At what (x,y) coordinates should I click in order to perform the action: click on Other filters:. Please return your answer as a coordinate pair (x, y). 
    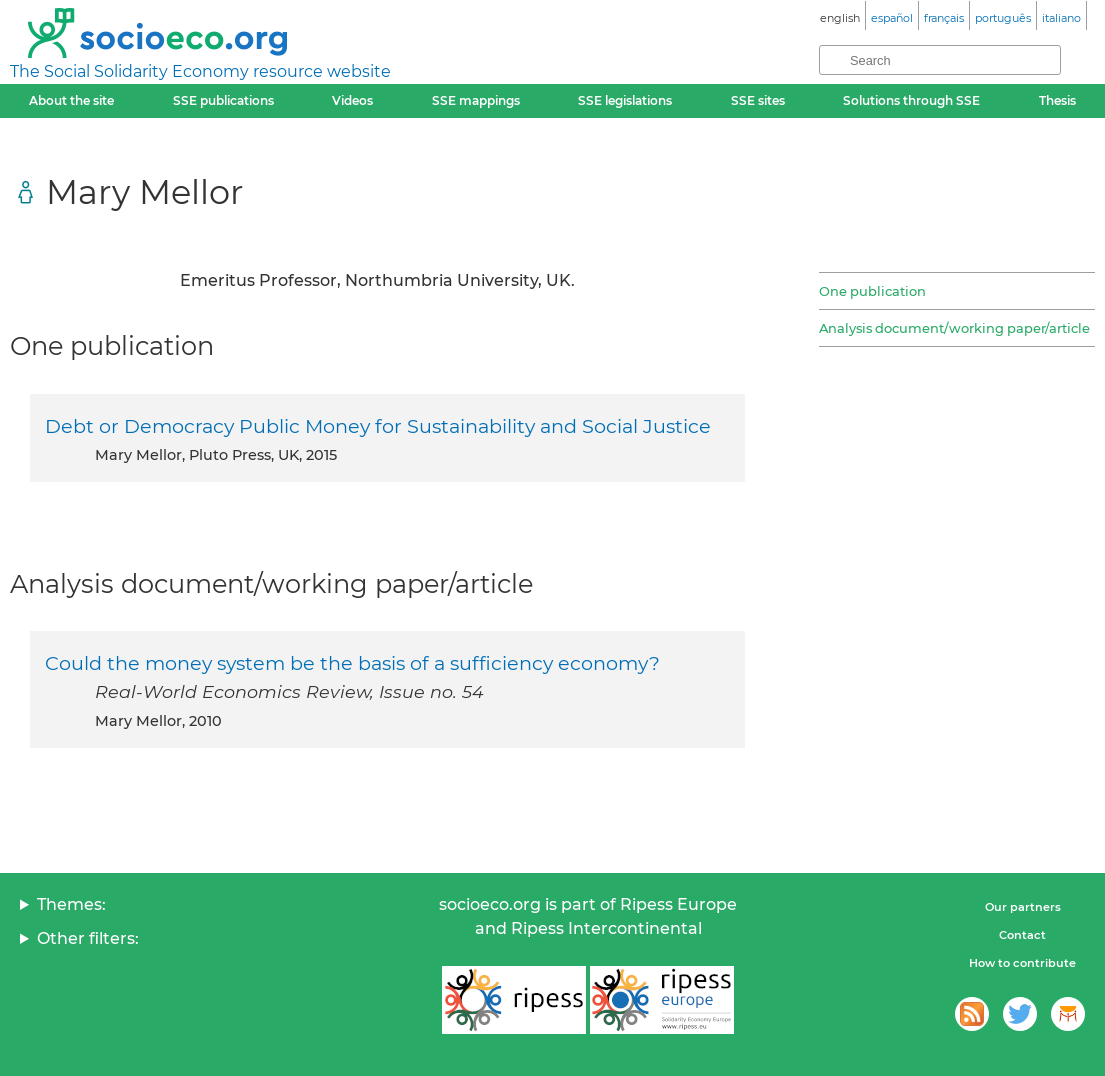
    Looking at the image, I should click on (88, 938).